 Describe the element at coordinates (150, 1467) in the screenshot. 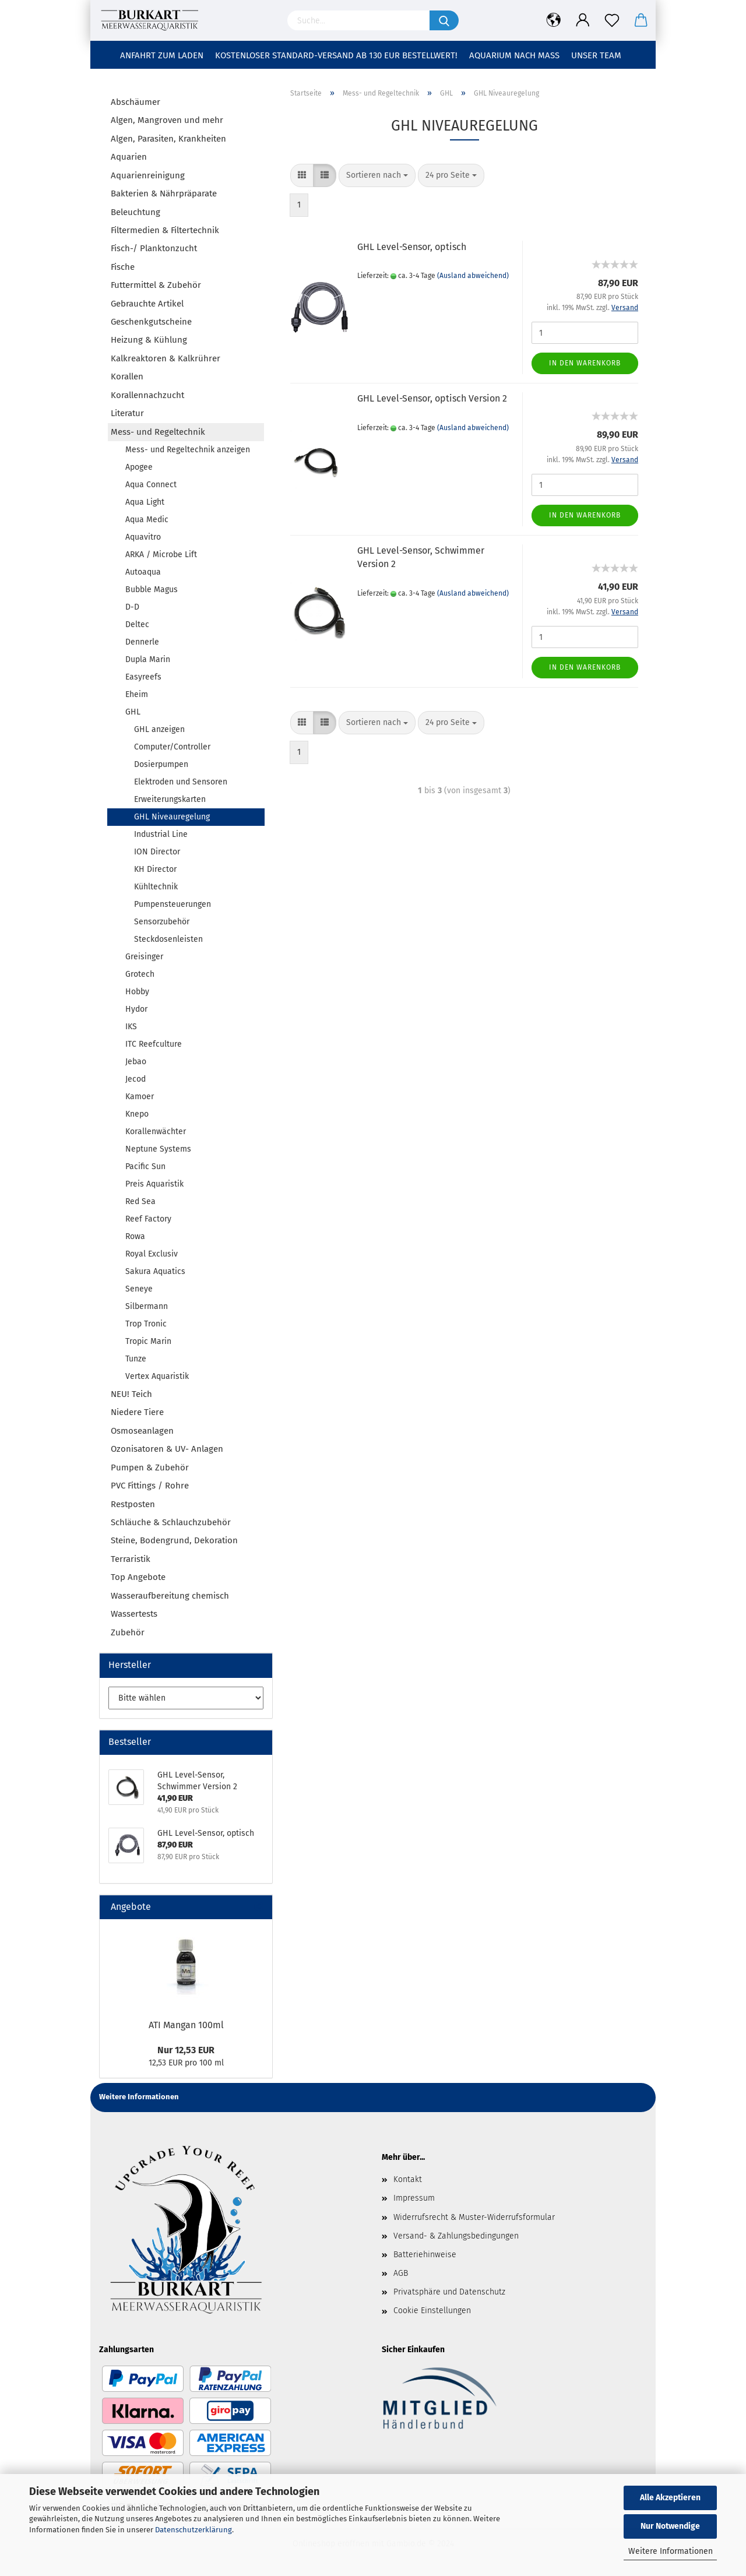

I see `Pumpen & Zubehör` at that location.